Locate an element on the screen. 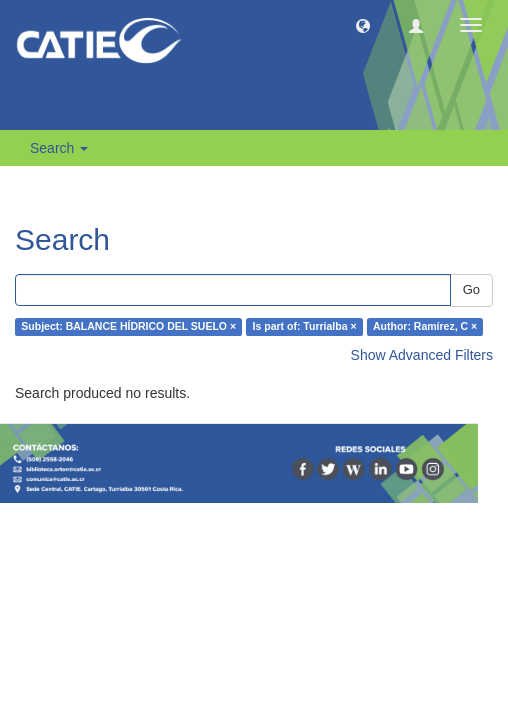 The height and width of the screenshot is (720, 508). [button] is located at coordinates (363, 25).